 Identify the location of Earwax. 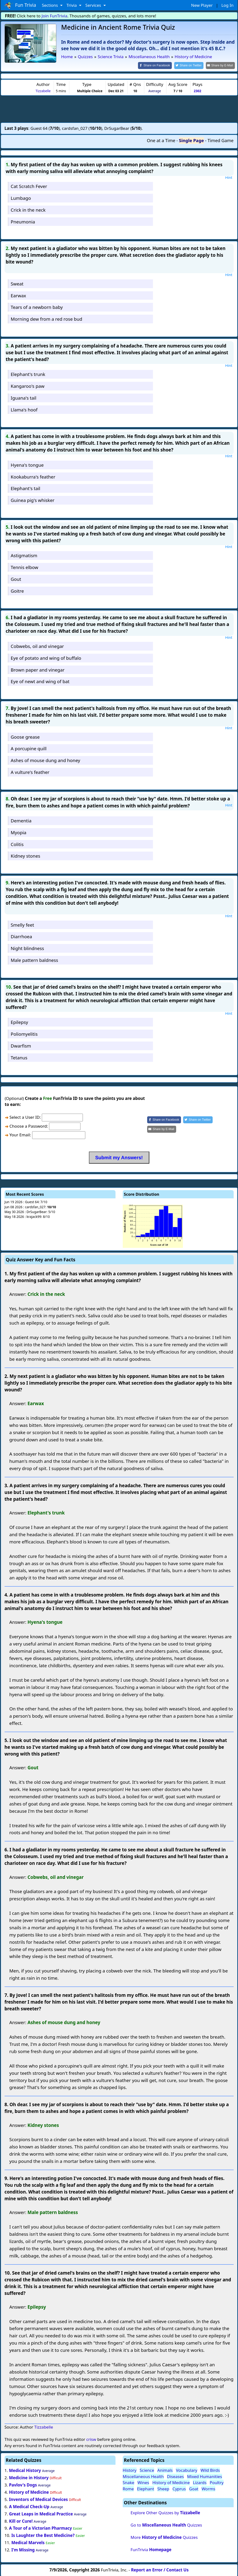
(18, 295).